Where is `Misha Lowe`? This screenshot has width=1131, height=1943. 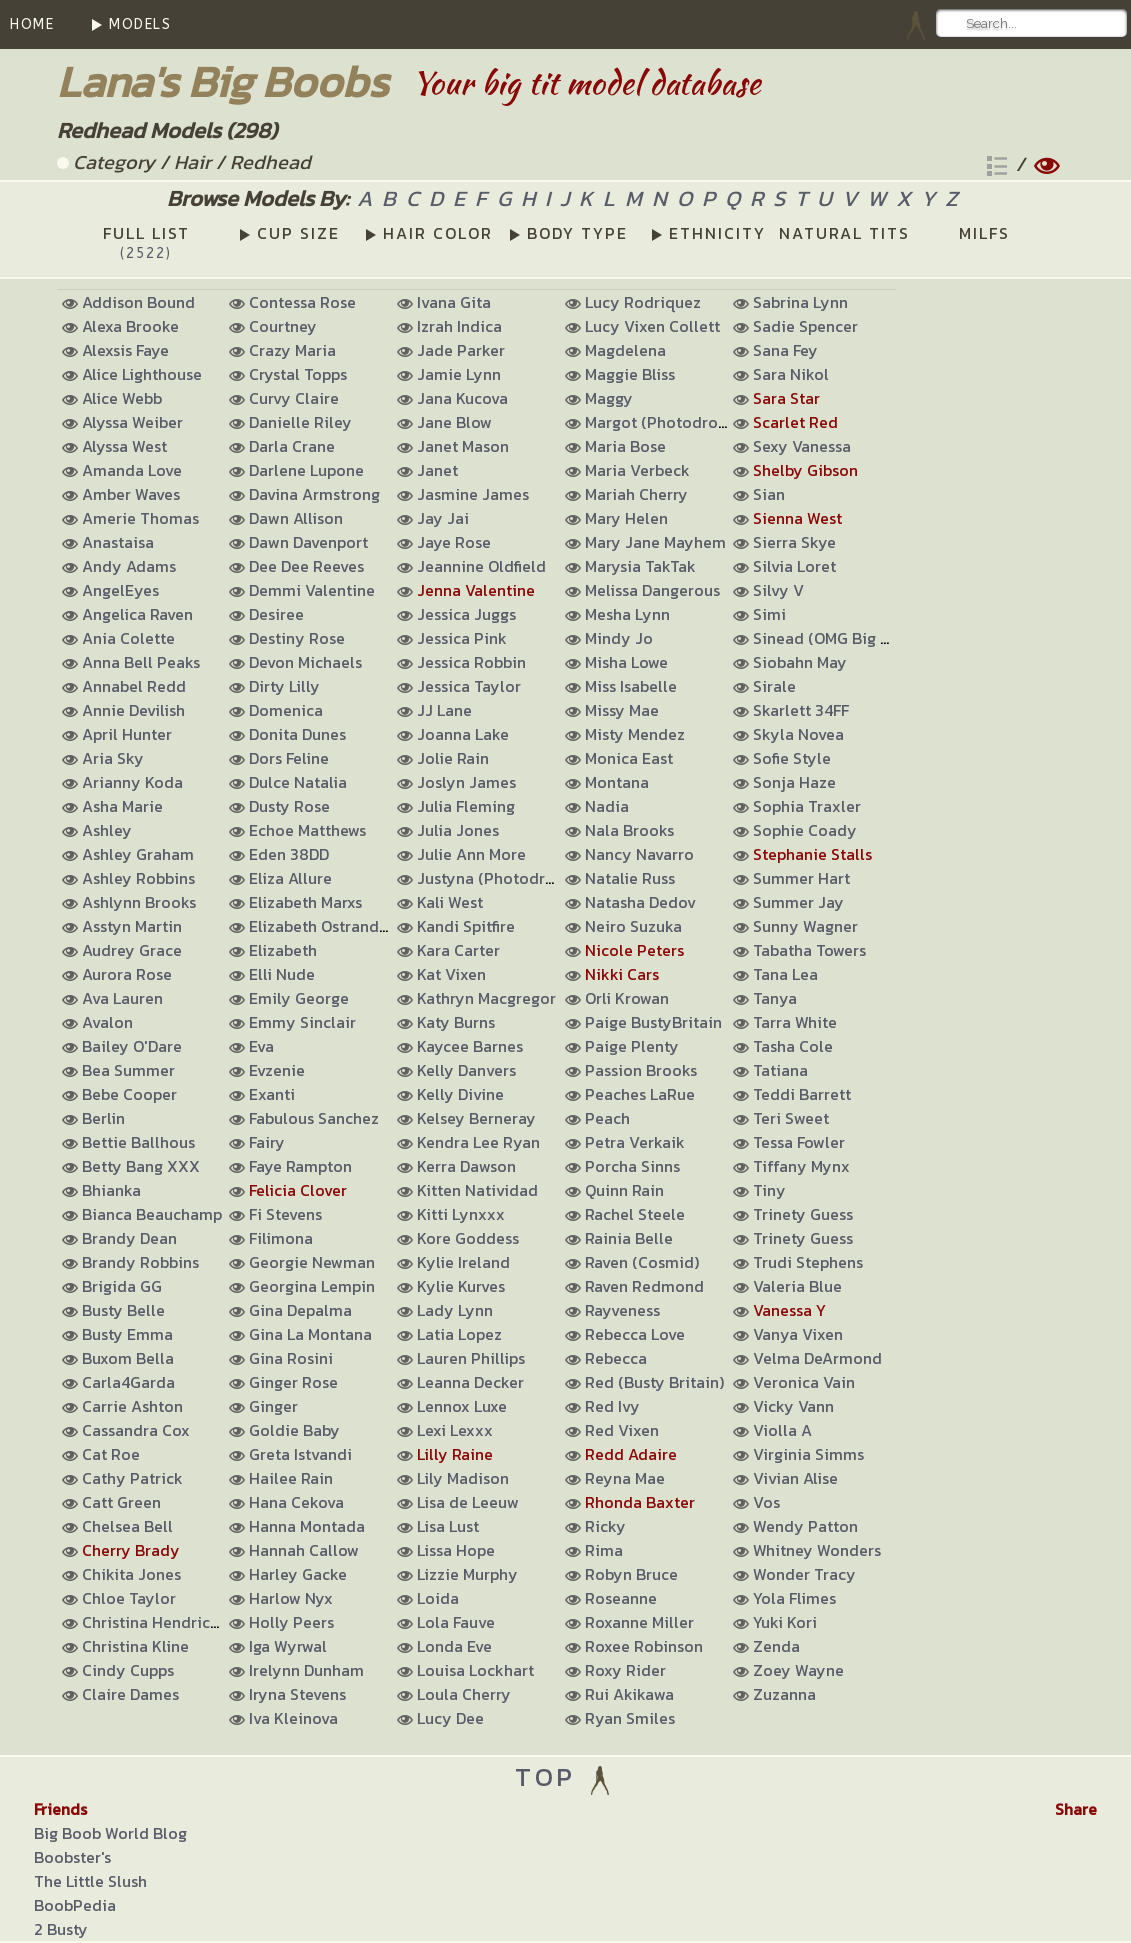 Misha Lowe is located at coordinates (626, 662).